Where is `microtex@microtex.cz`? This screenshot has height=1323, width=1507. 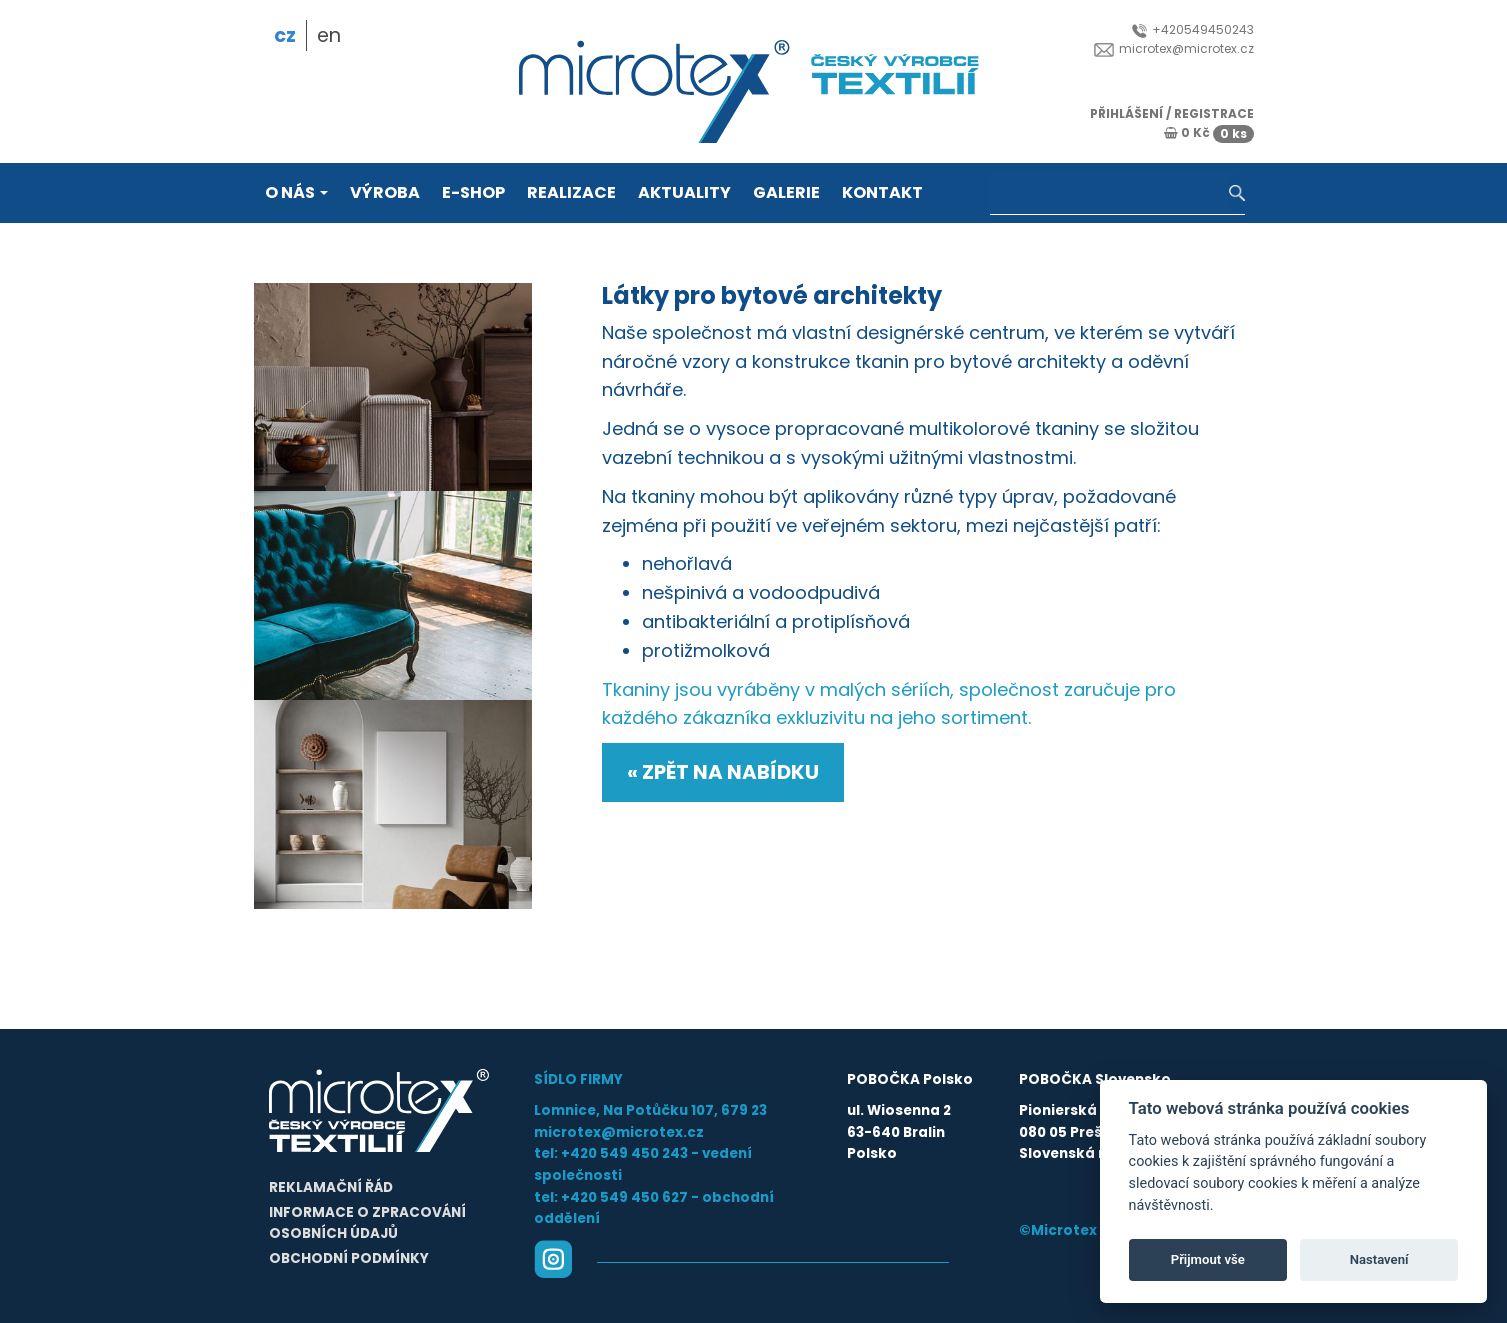 microtex@microtex.cz is located at coordinates (1173, 48).